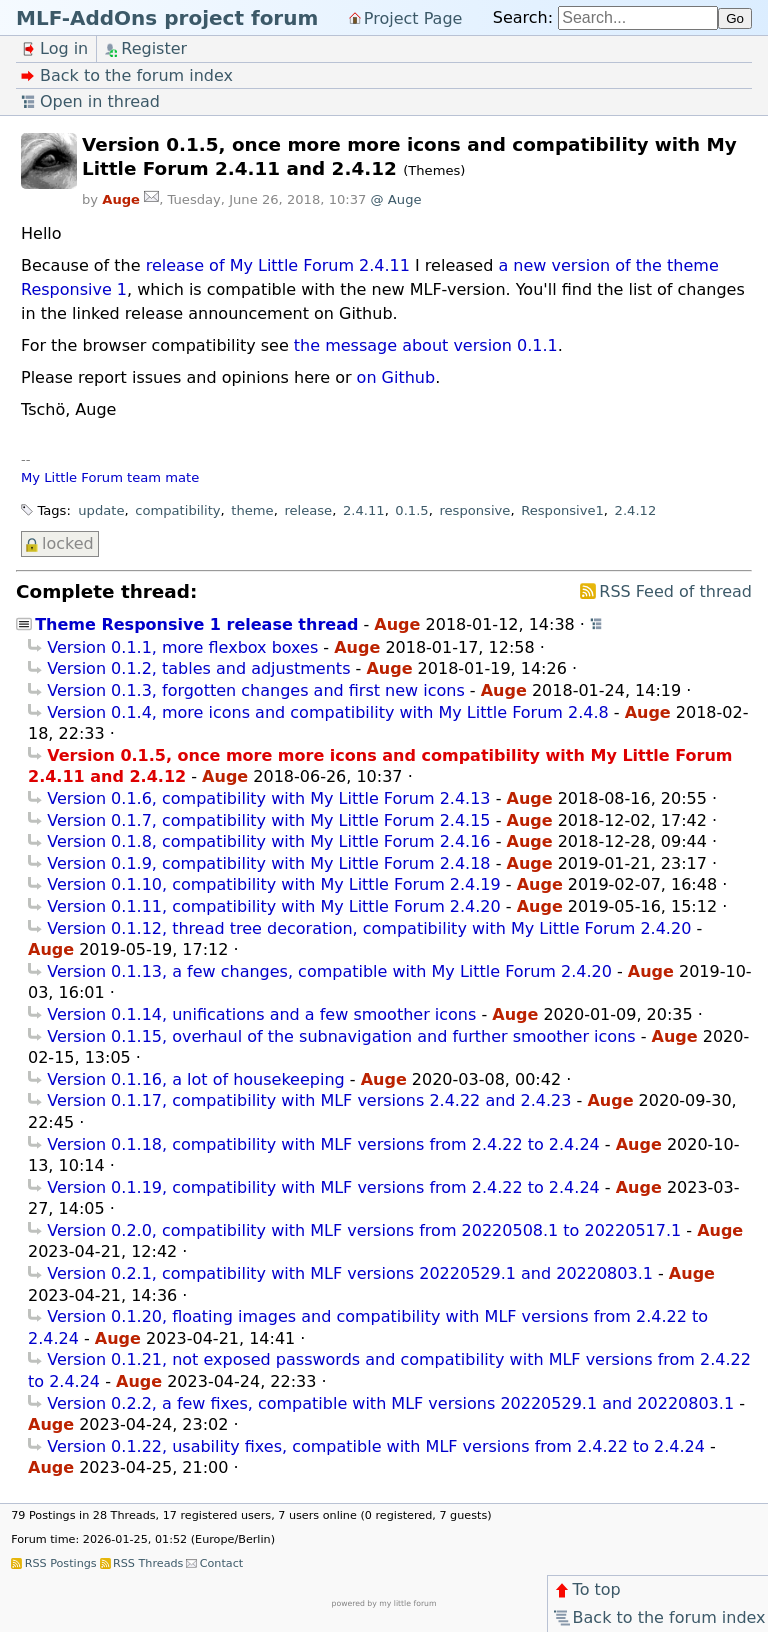 The width and height of the screenshot is (768, 1632). I want to click on Version 0.1.18, compatibility with MLF versions from 2.4.22 to 2.4.24, so click(323, 1144).